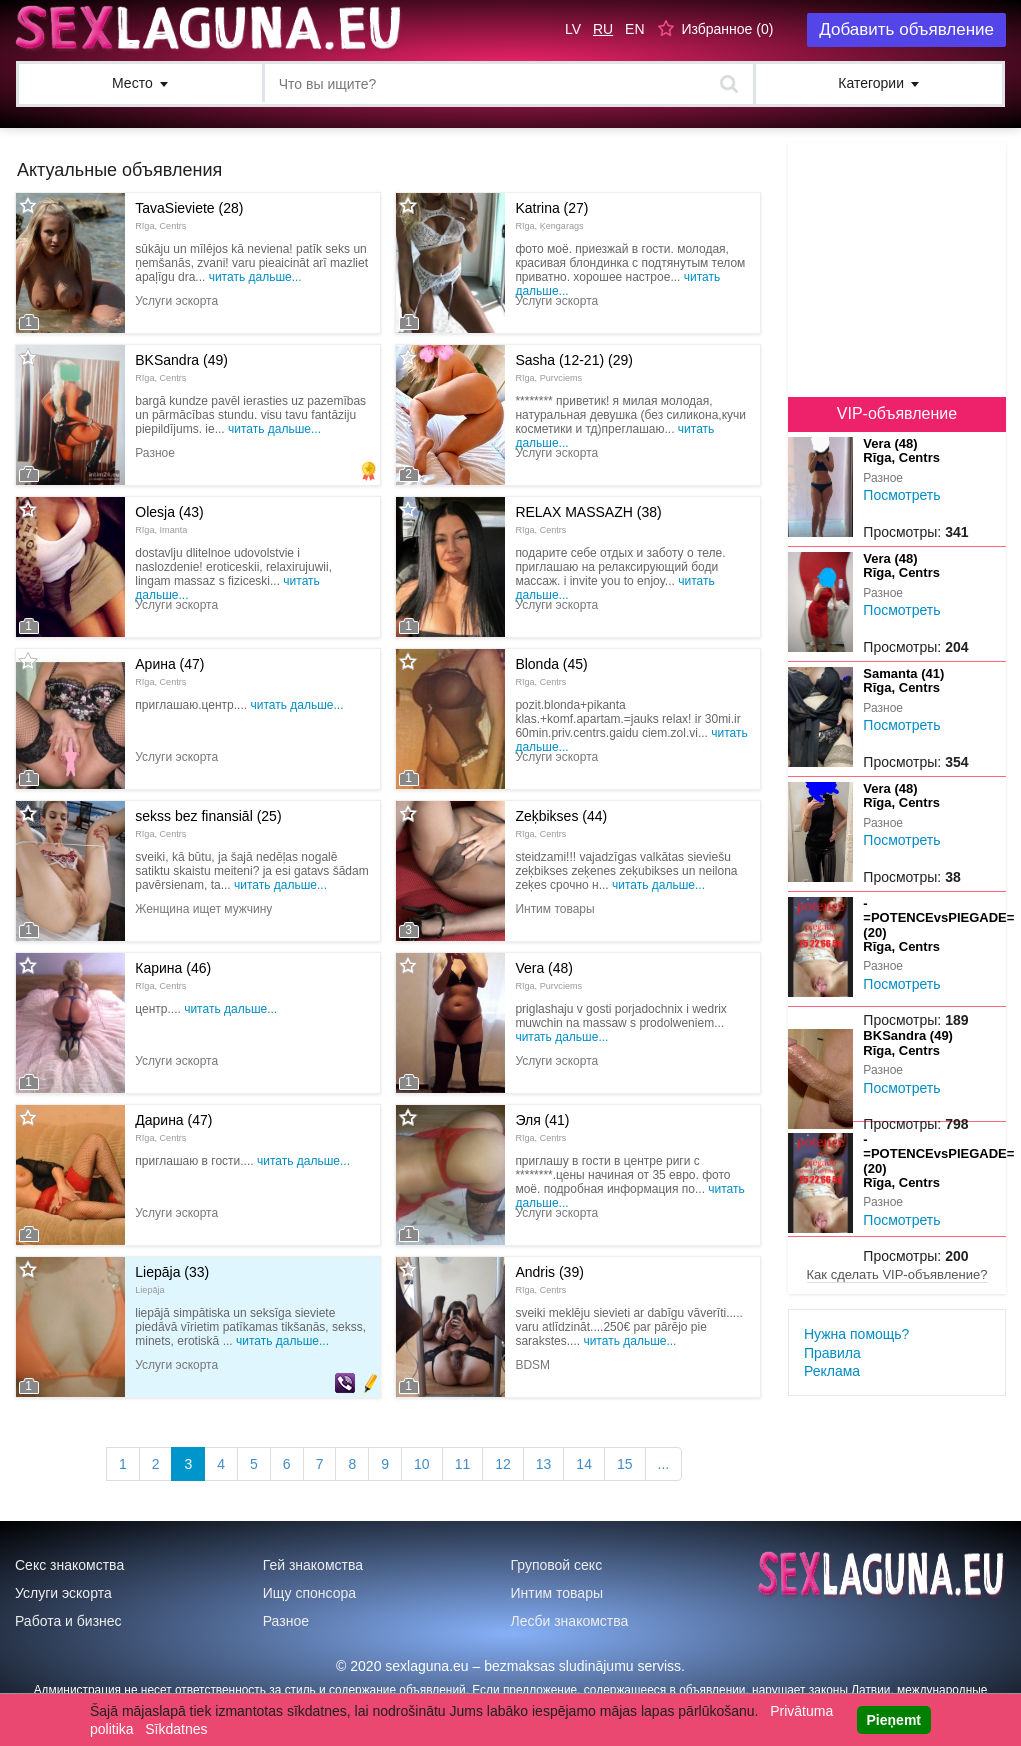 This screenshot has width=1021, height=1746. I want to click on BKSandra (49), so click(181, 367).